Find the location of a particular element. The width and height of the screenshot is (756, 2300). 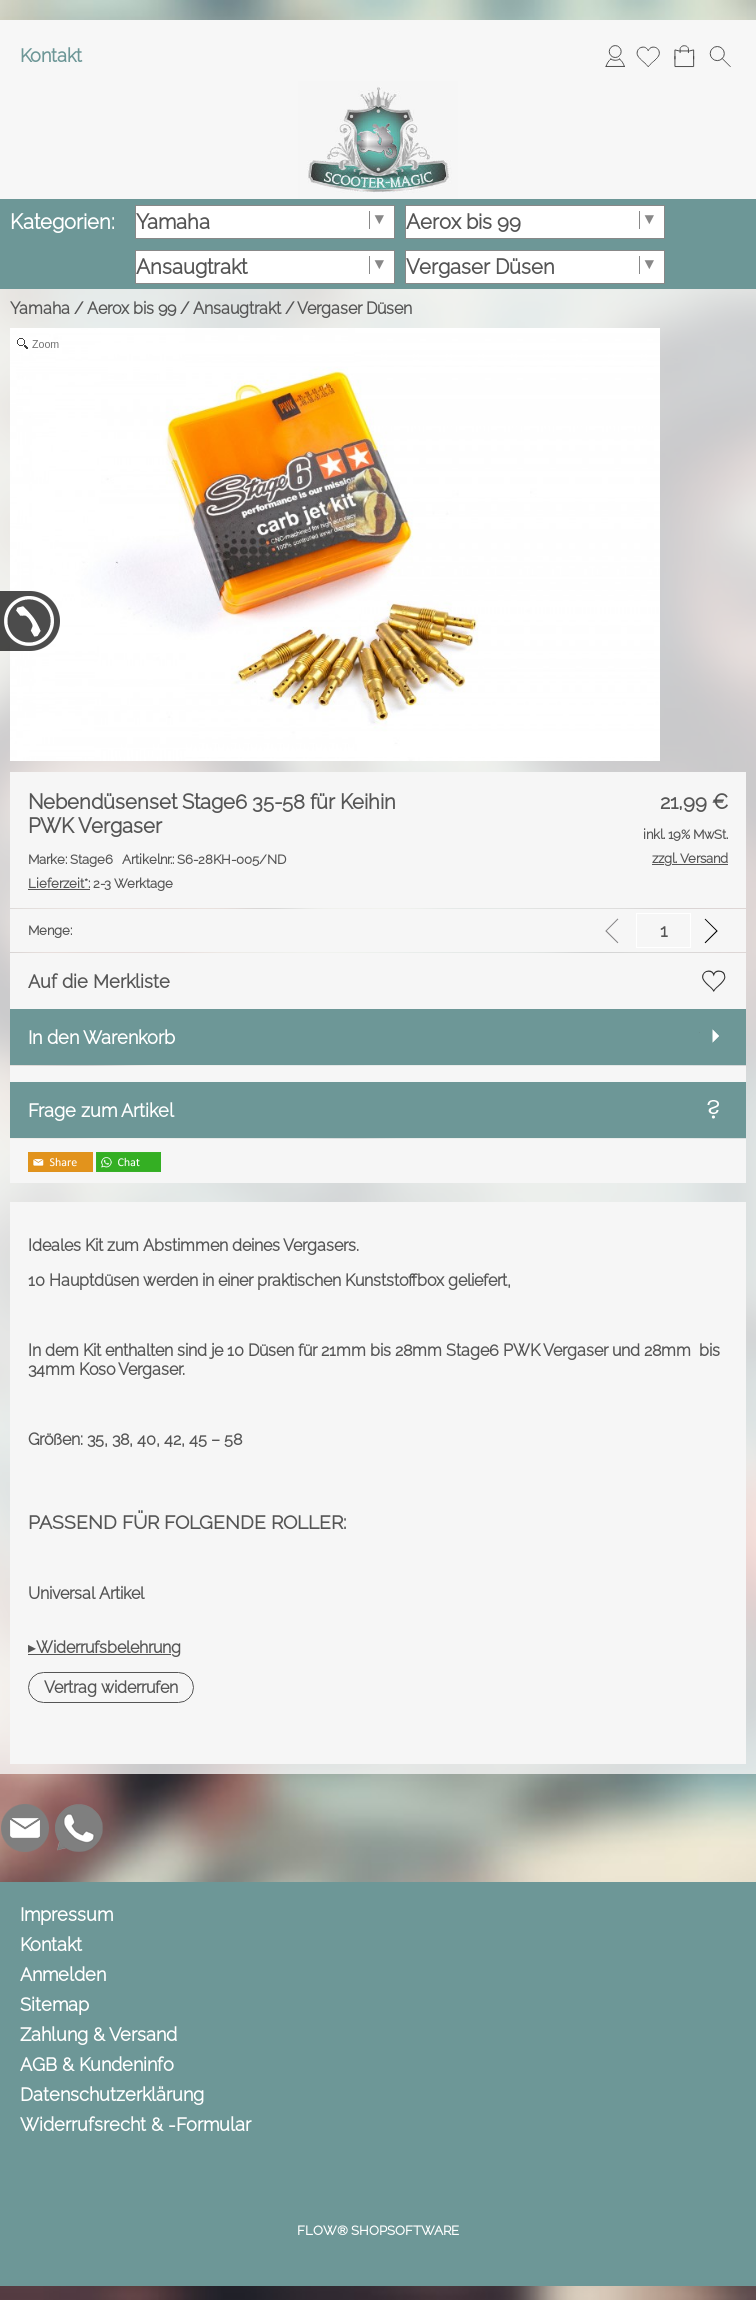

Aerox bis 99 is located at coordinates (131, 308).